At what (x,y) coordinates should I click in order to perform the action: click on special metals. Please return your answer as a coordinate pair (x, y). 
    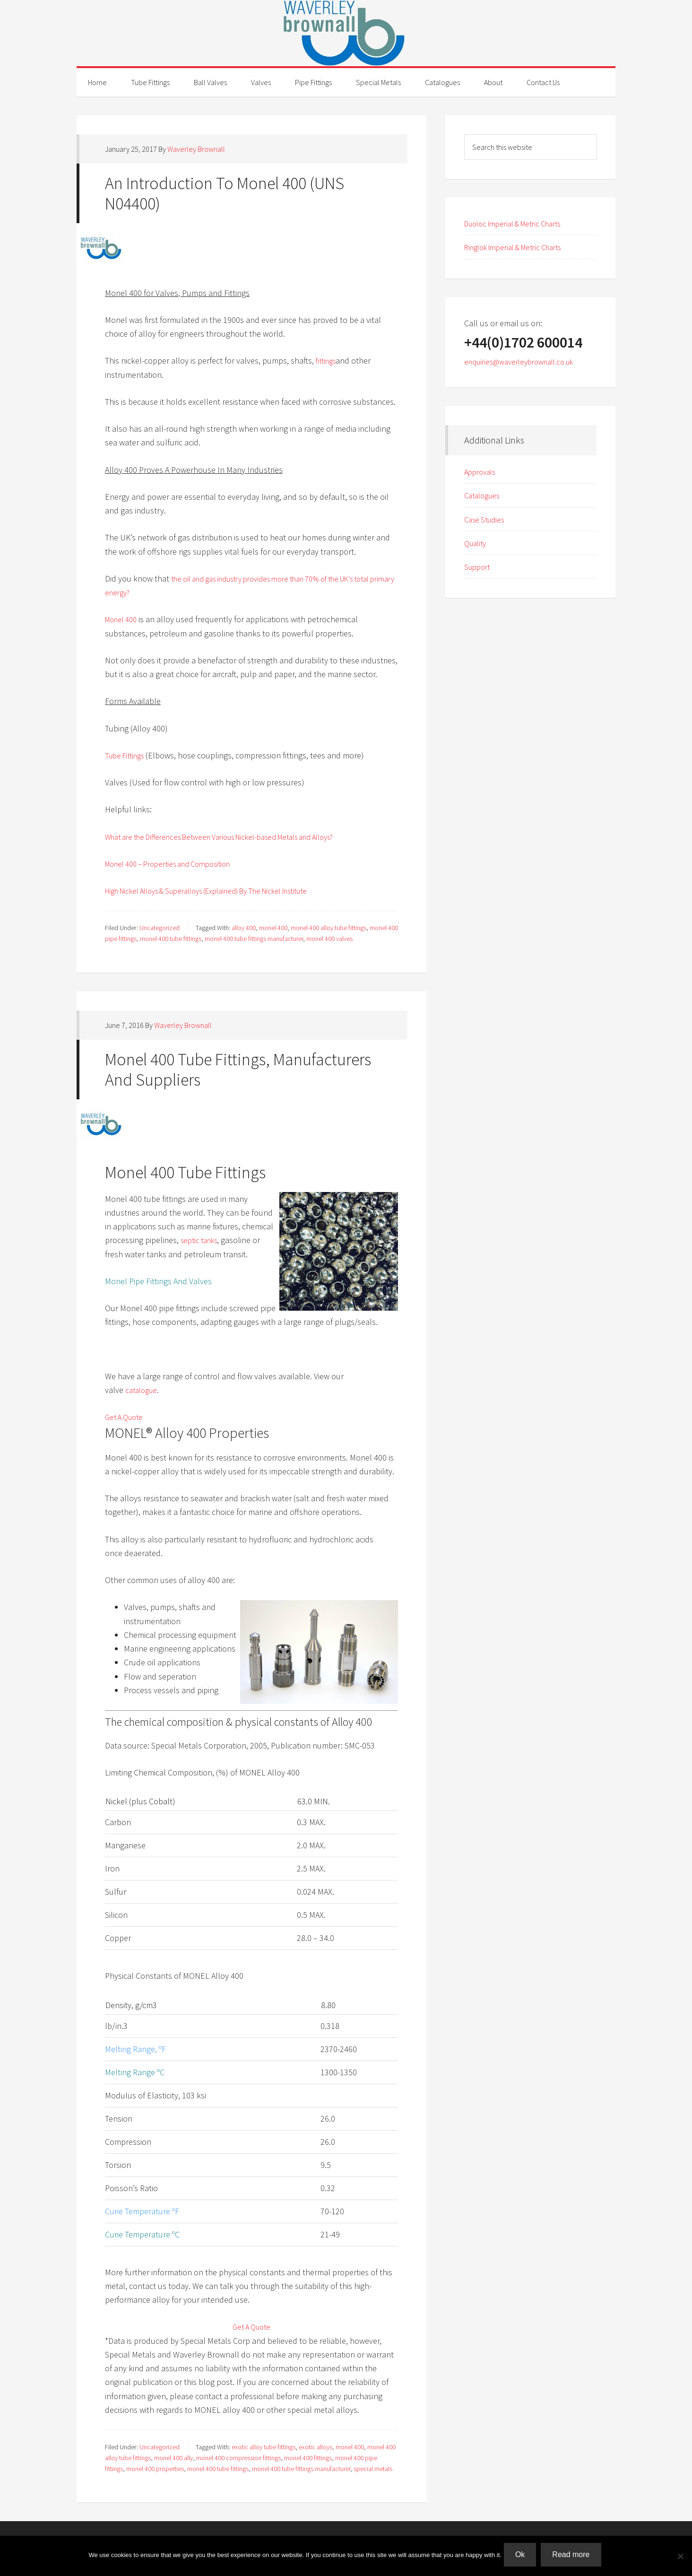
    Looking at the image, I should click on (373, 2468).